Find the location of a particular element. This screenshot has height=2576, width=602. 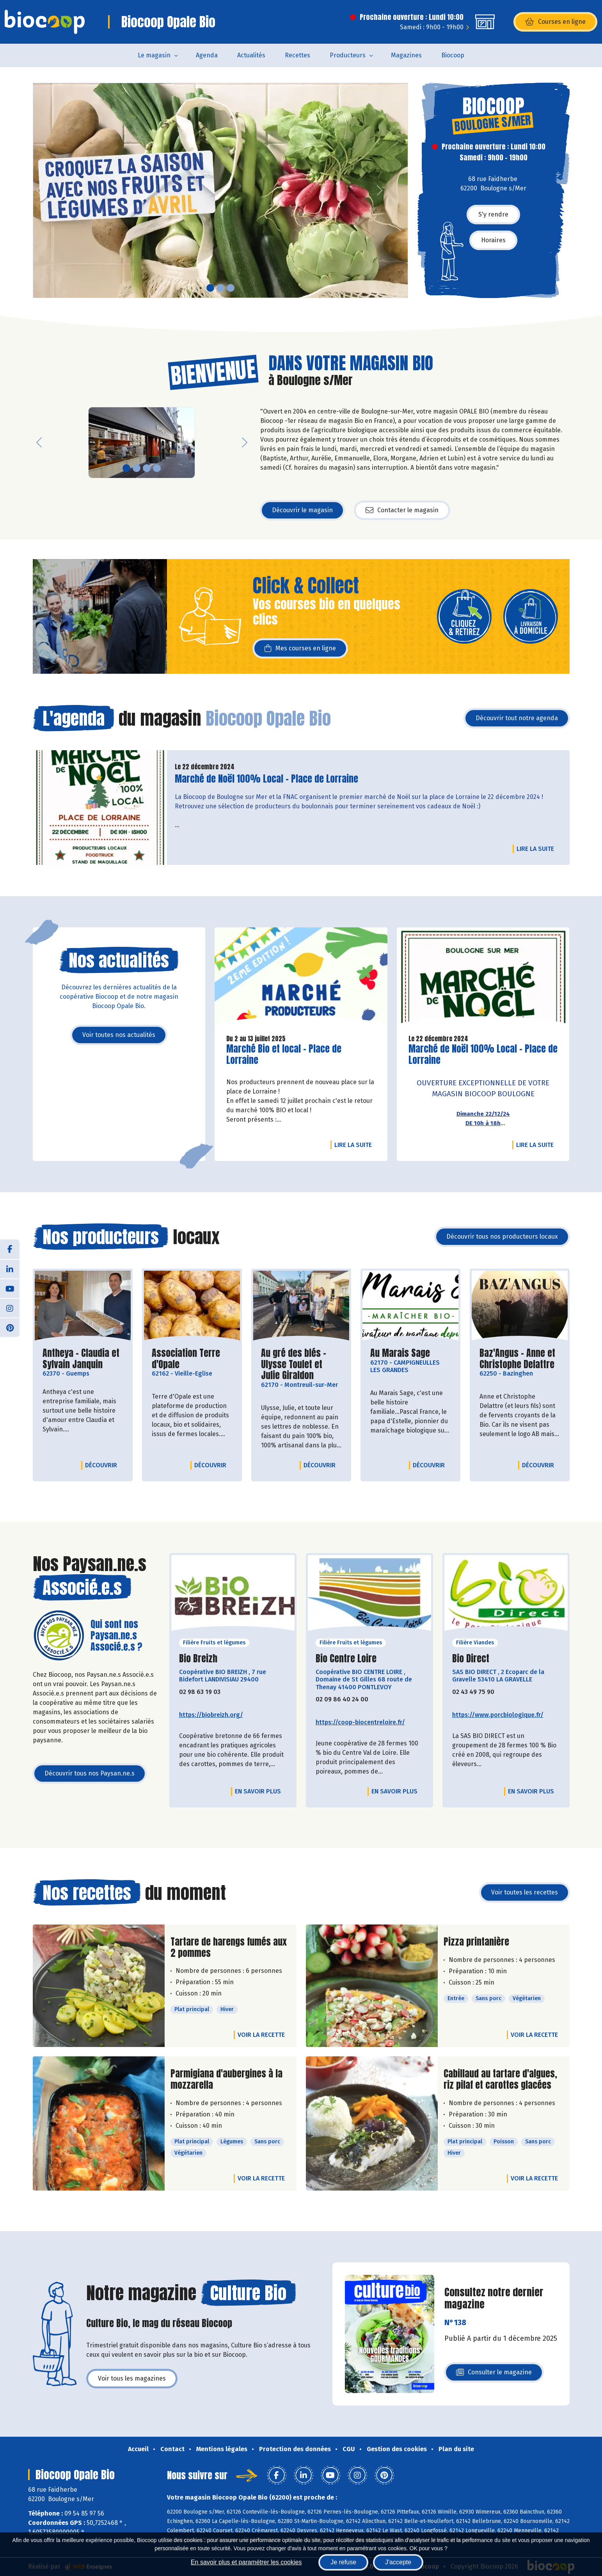

Contacter le magasin is located at coordinates (402, 510).